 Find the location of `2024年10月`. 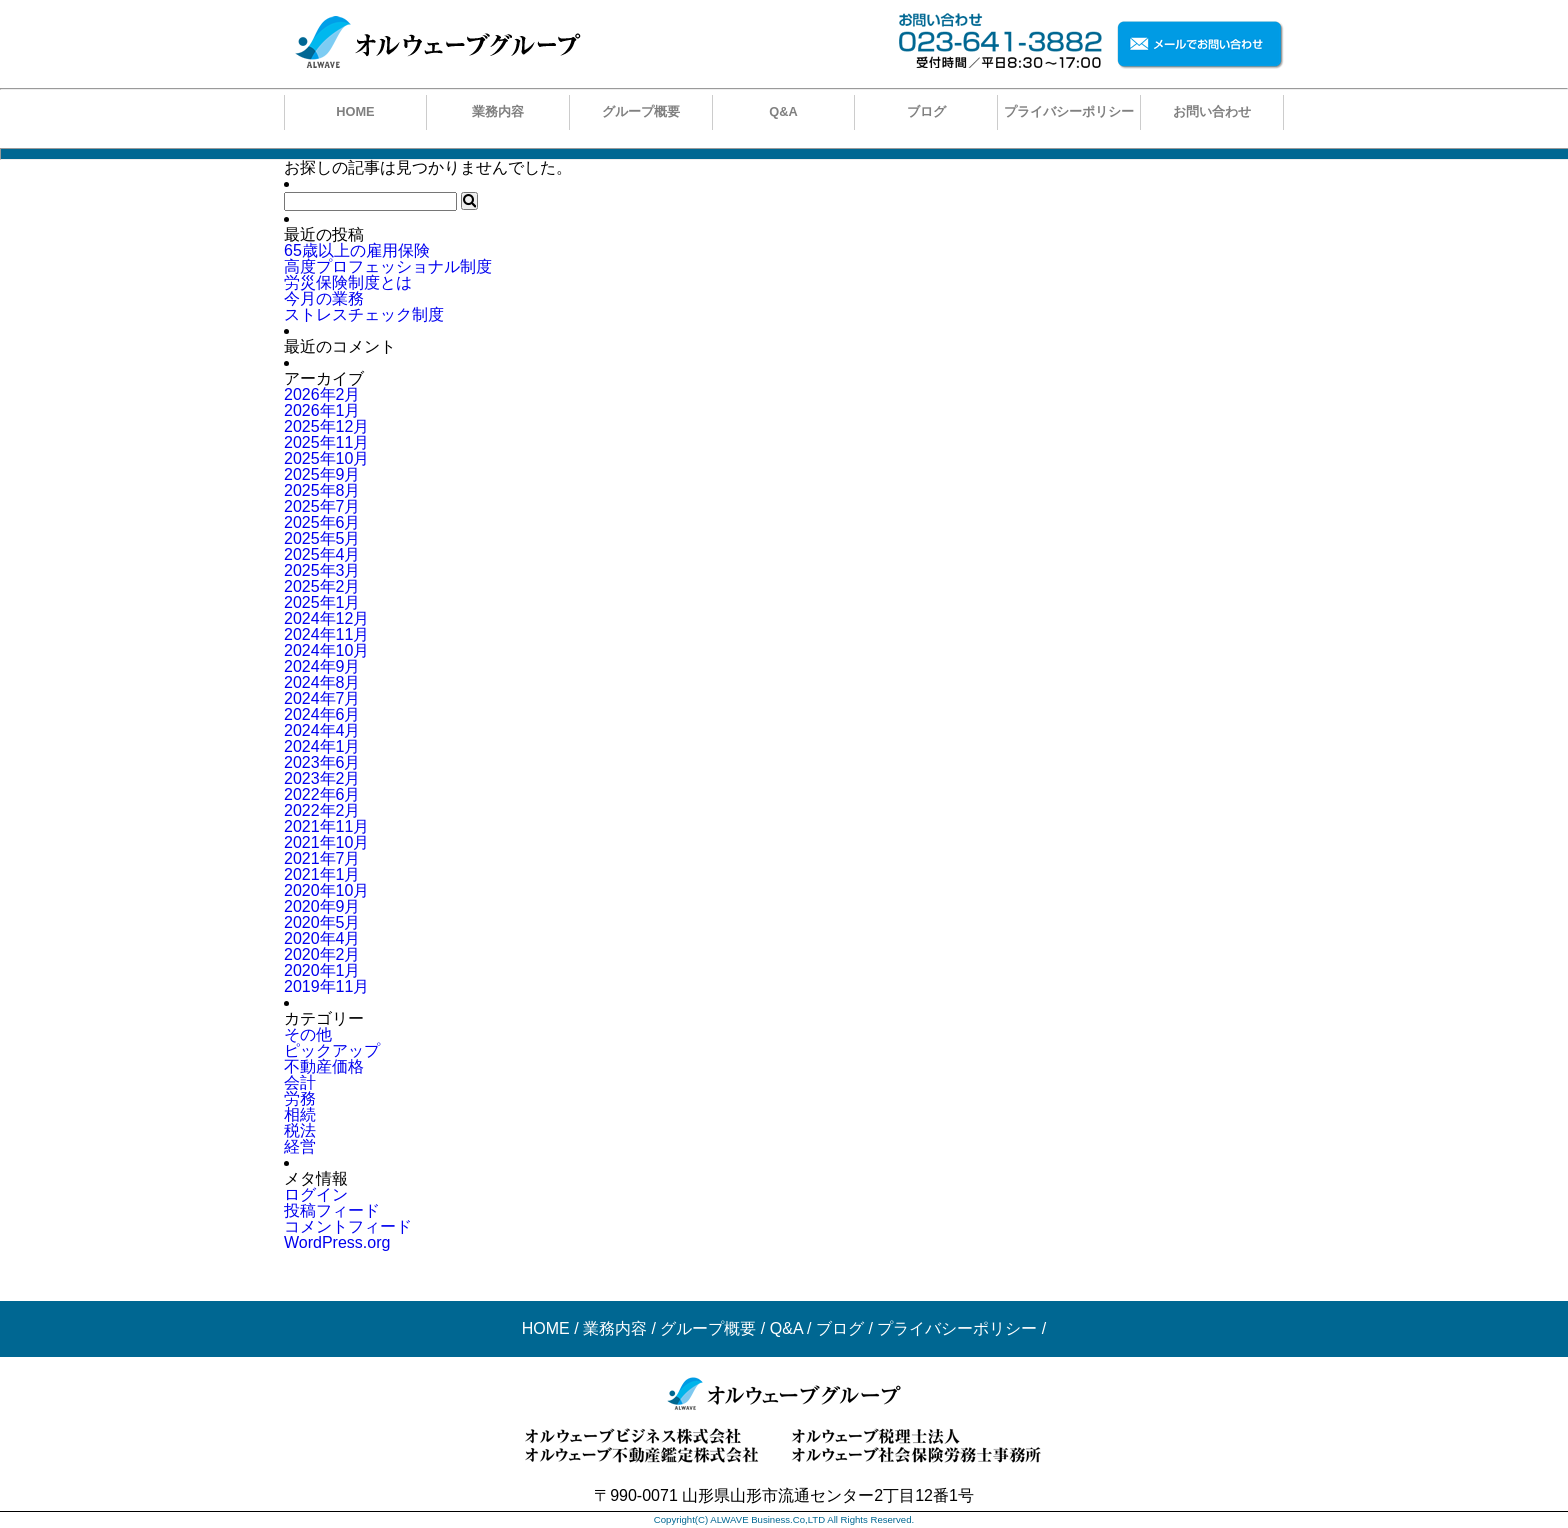

2024年10月 is located at coordinates (326, 650).